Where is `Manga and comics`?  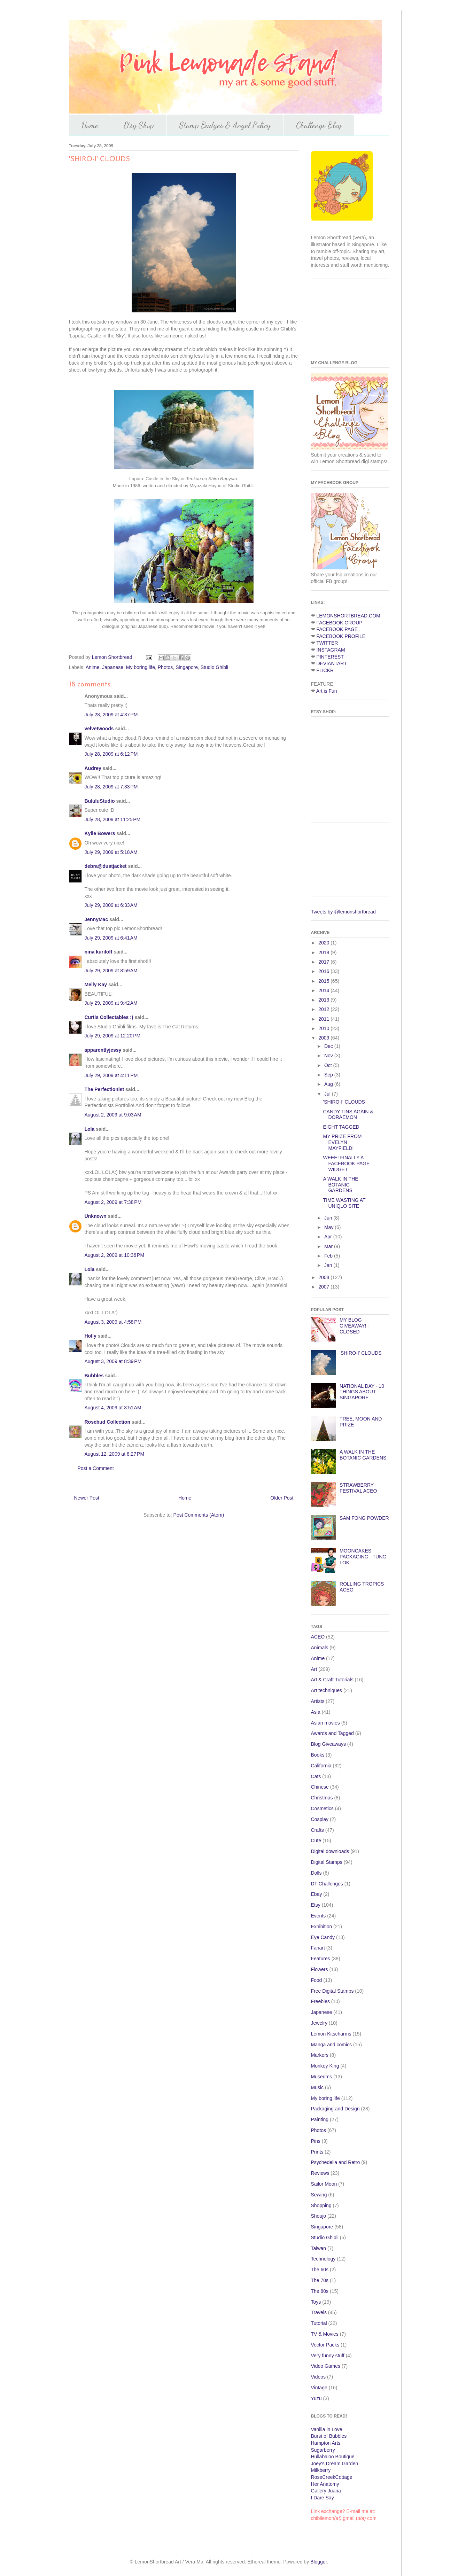 Manga and comics is located at coordinates (331, 2044).